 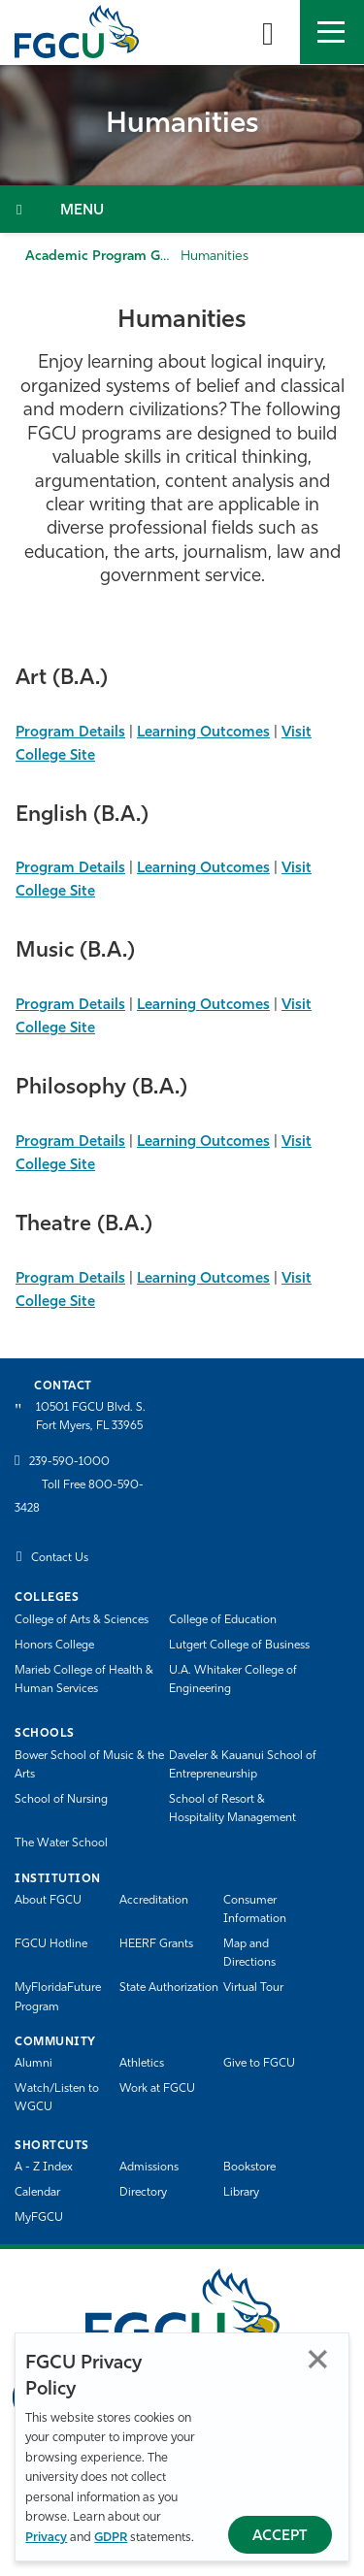 I want to click on Program Details, so click(x=70, y=733).